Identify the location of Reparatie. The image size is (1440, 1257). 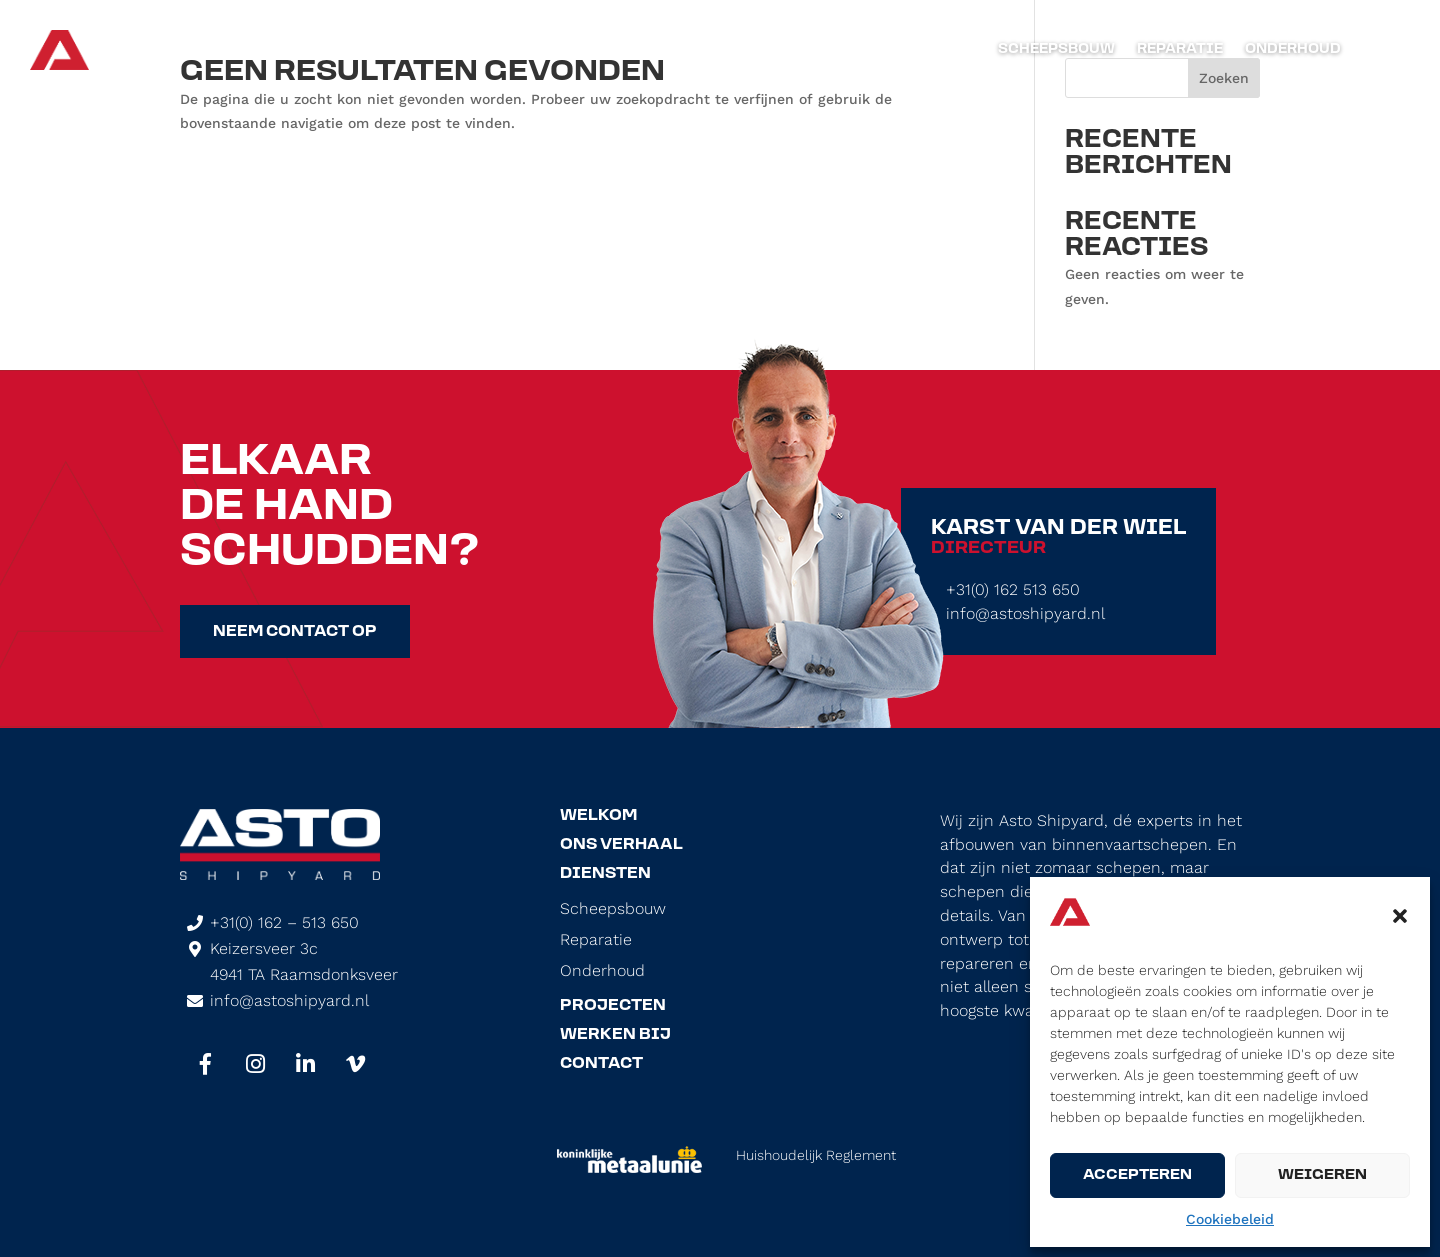
(1180, 50).